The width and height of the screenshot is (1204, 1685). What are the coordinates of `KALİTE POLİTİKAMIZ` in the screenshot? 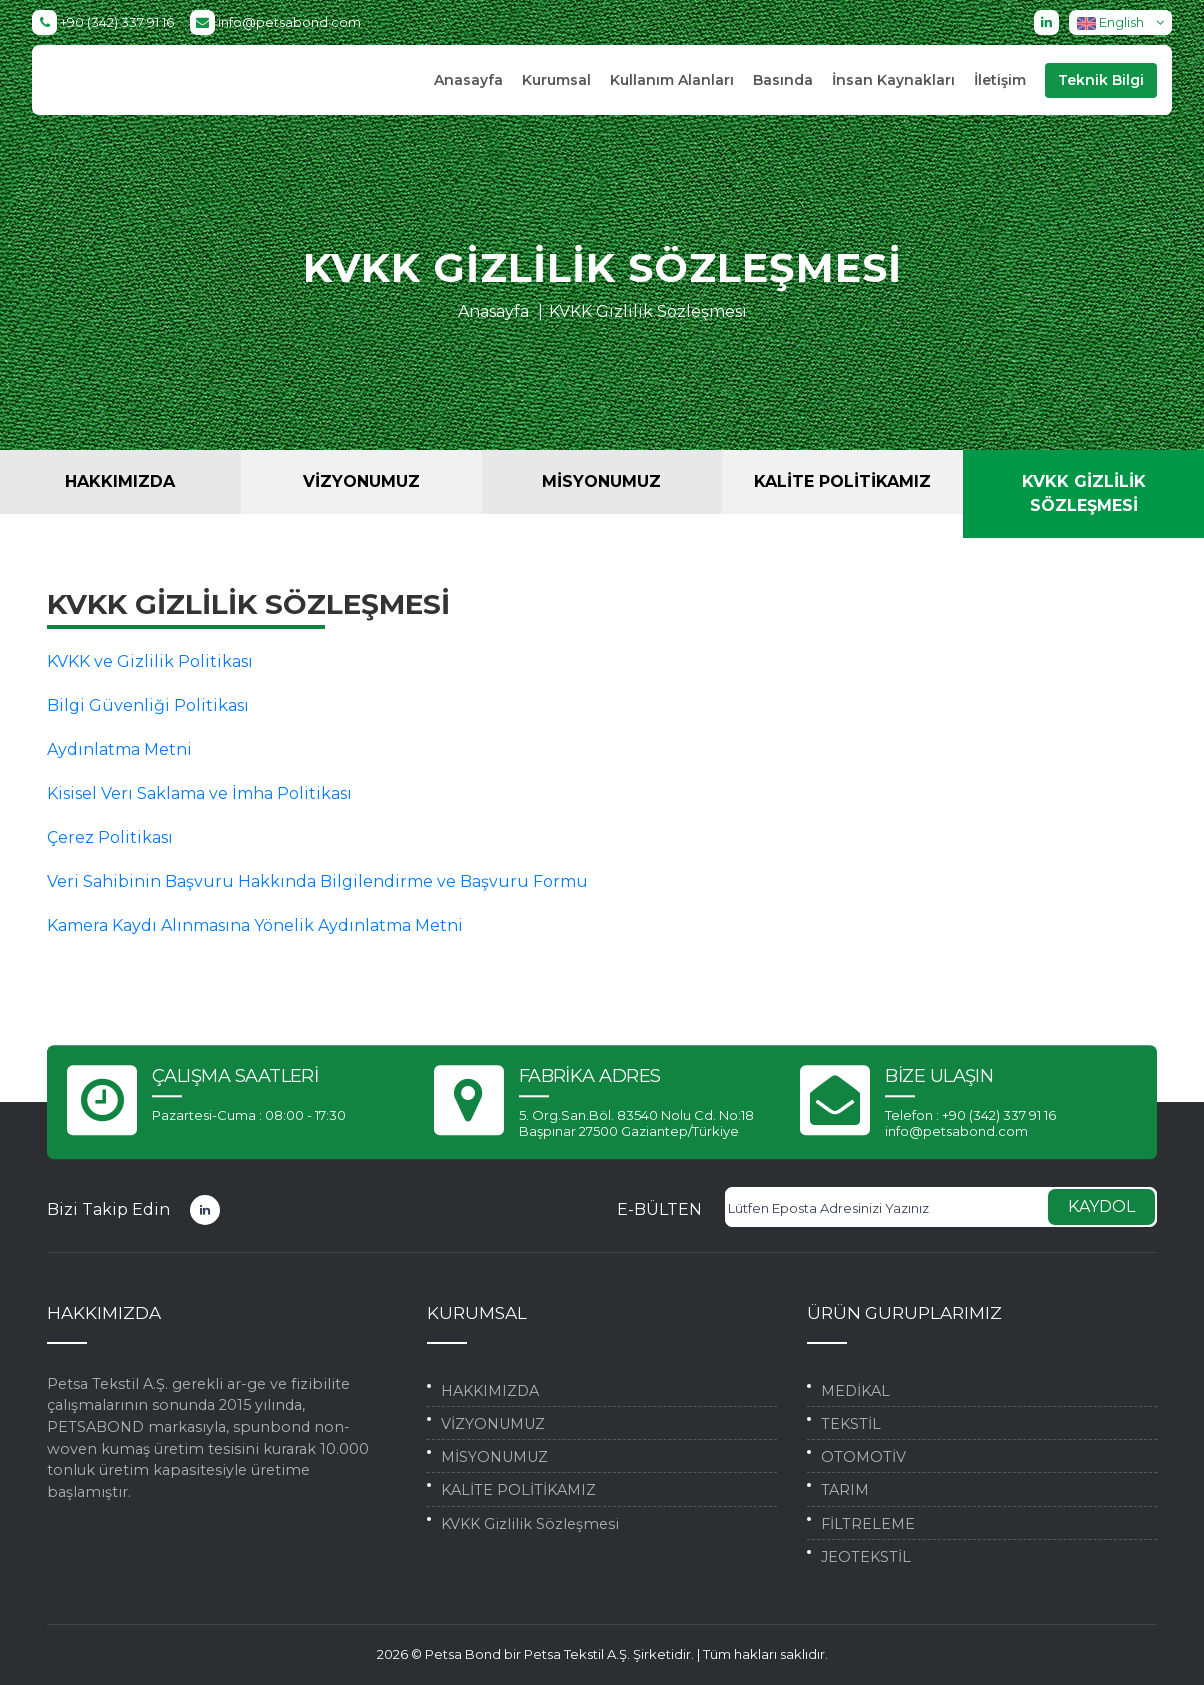 It's located at (842, 481).